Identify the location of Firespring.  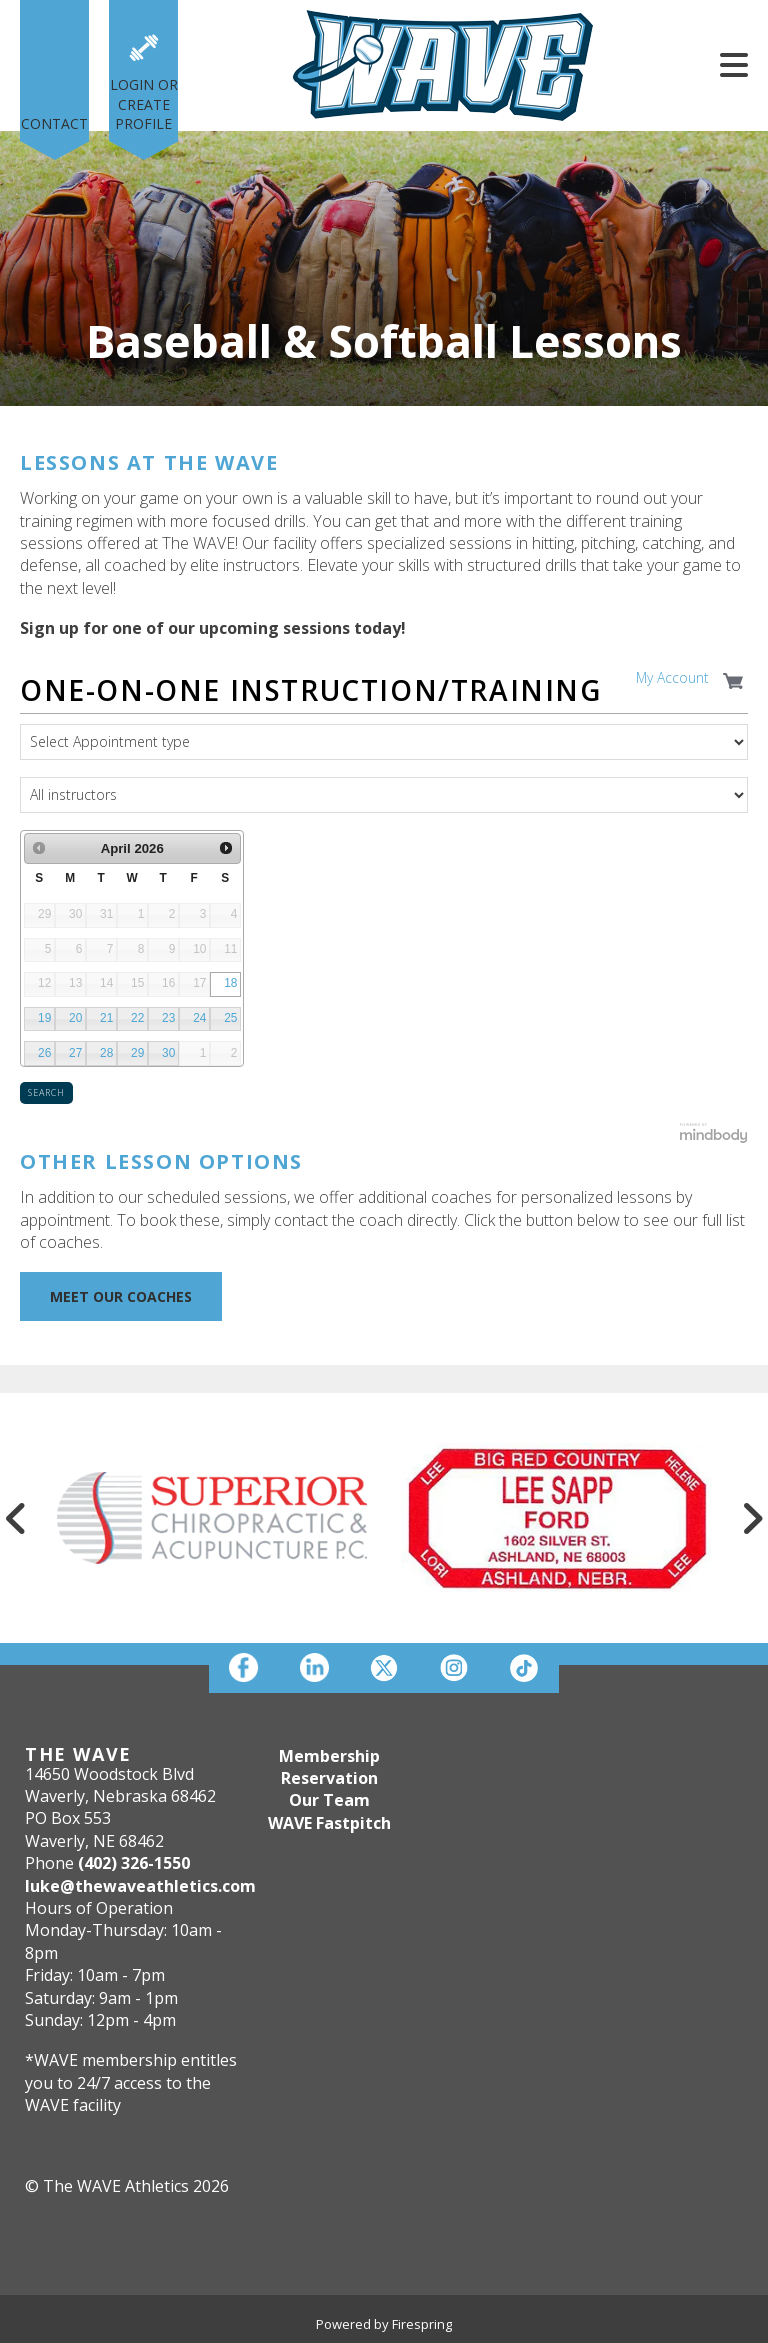
(422, 2324).